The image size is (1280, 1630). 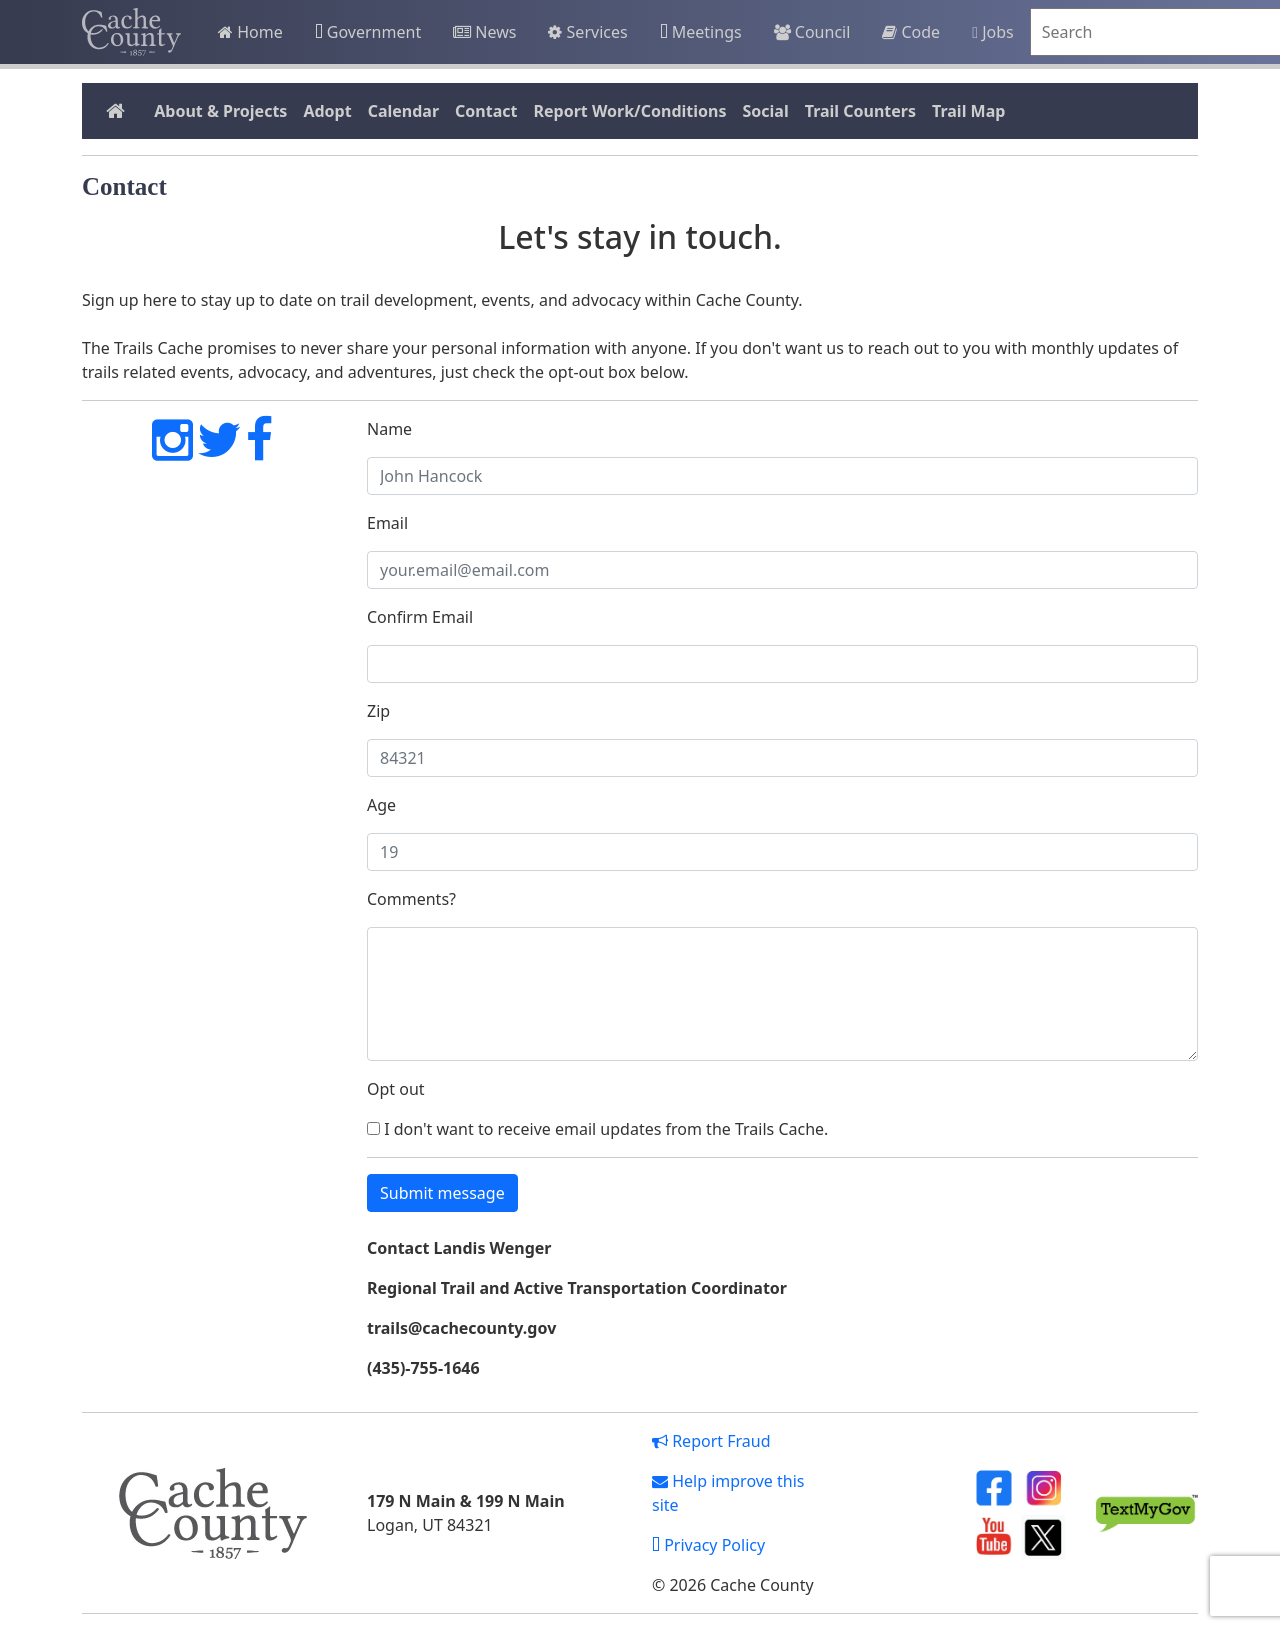 I want to click on News, so click(x=484, y=32).